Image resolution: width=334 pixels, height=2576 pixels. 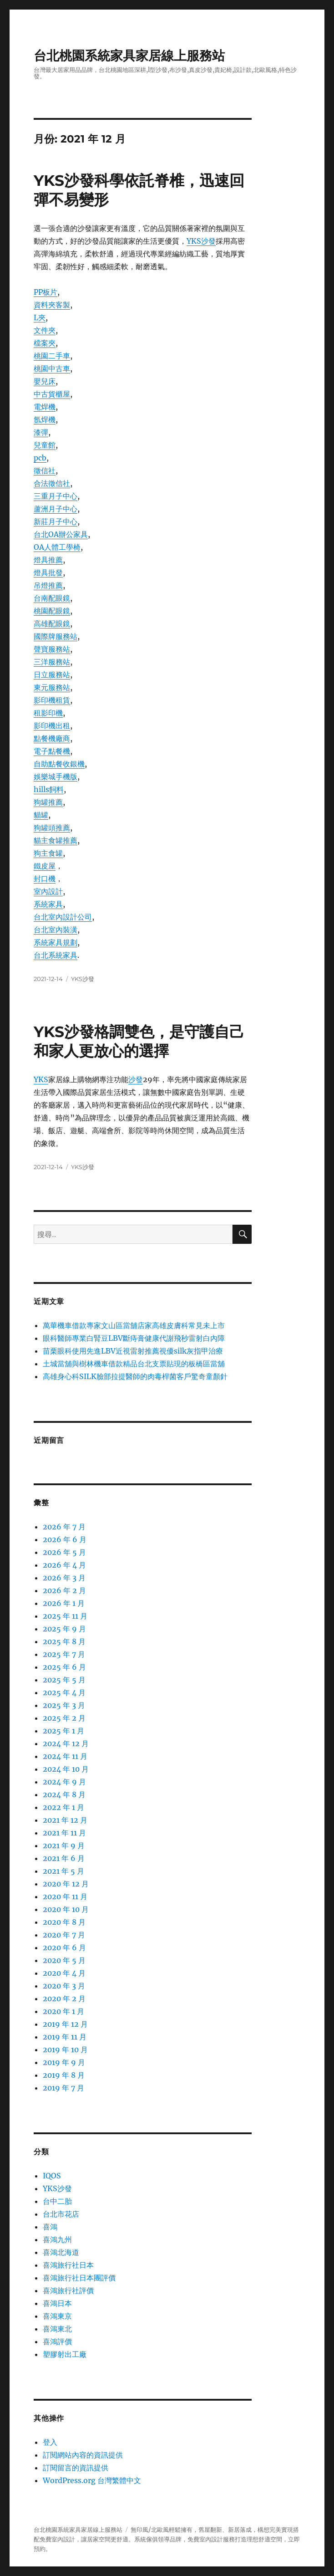 What do you see at coordinates (57, 2341) in the screenshot?
I see `喜鴻評價` at bounding box center [57, 2341].